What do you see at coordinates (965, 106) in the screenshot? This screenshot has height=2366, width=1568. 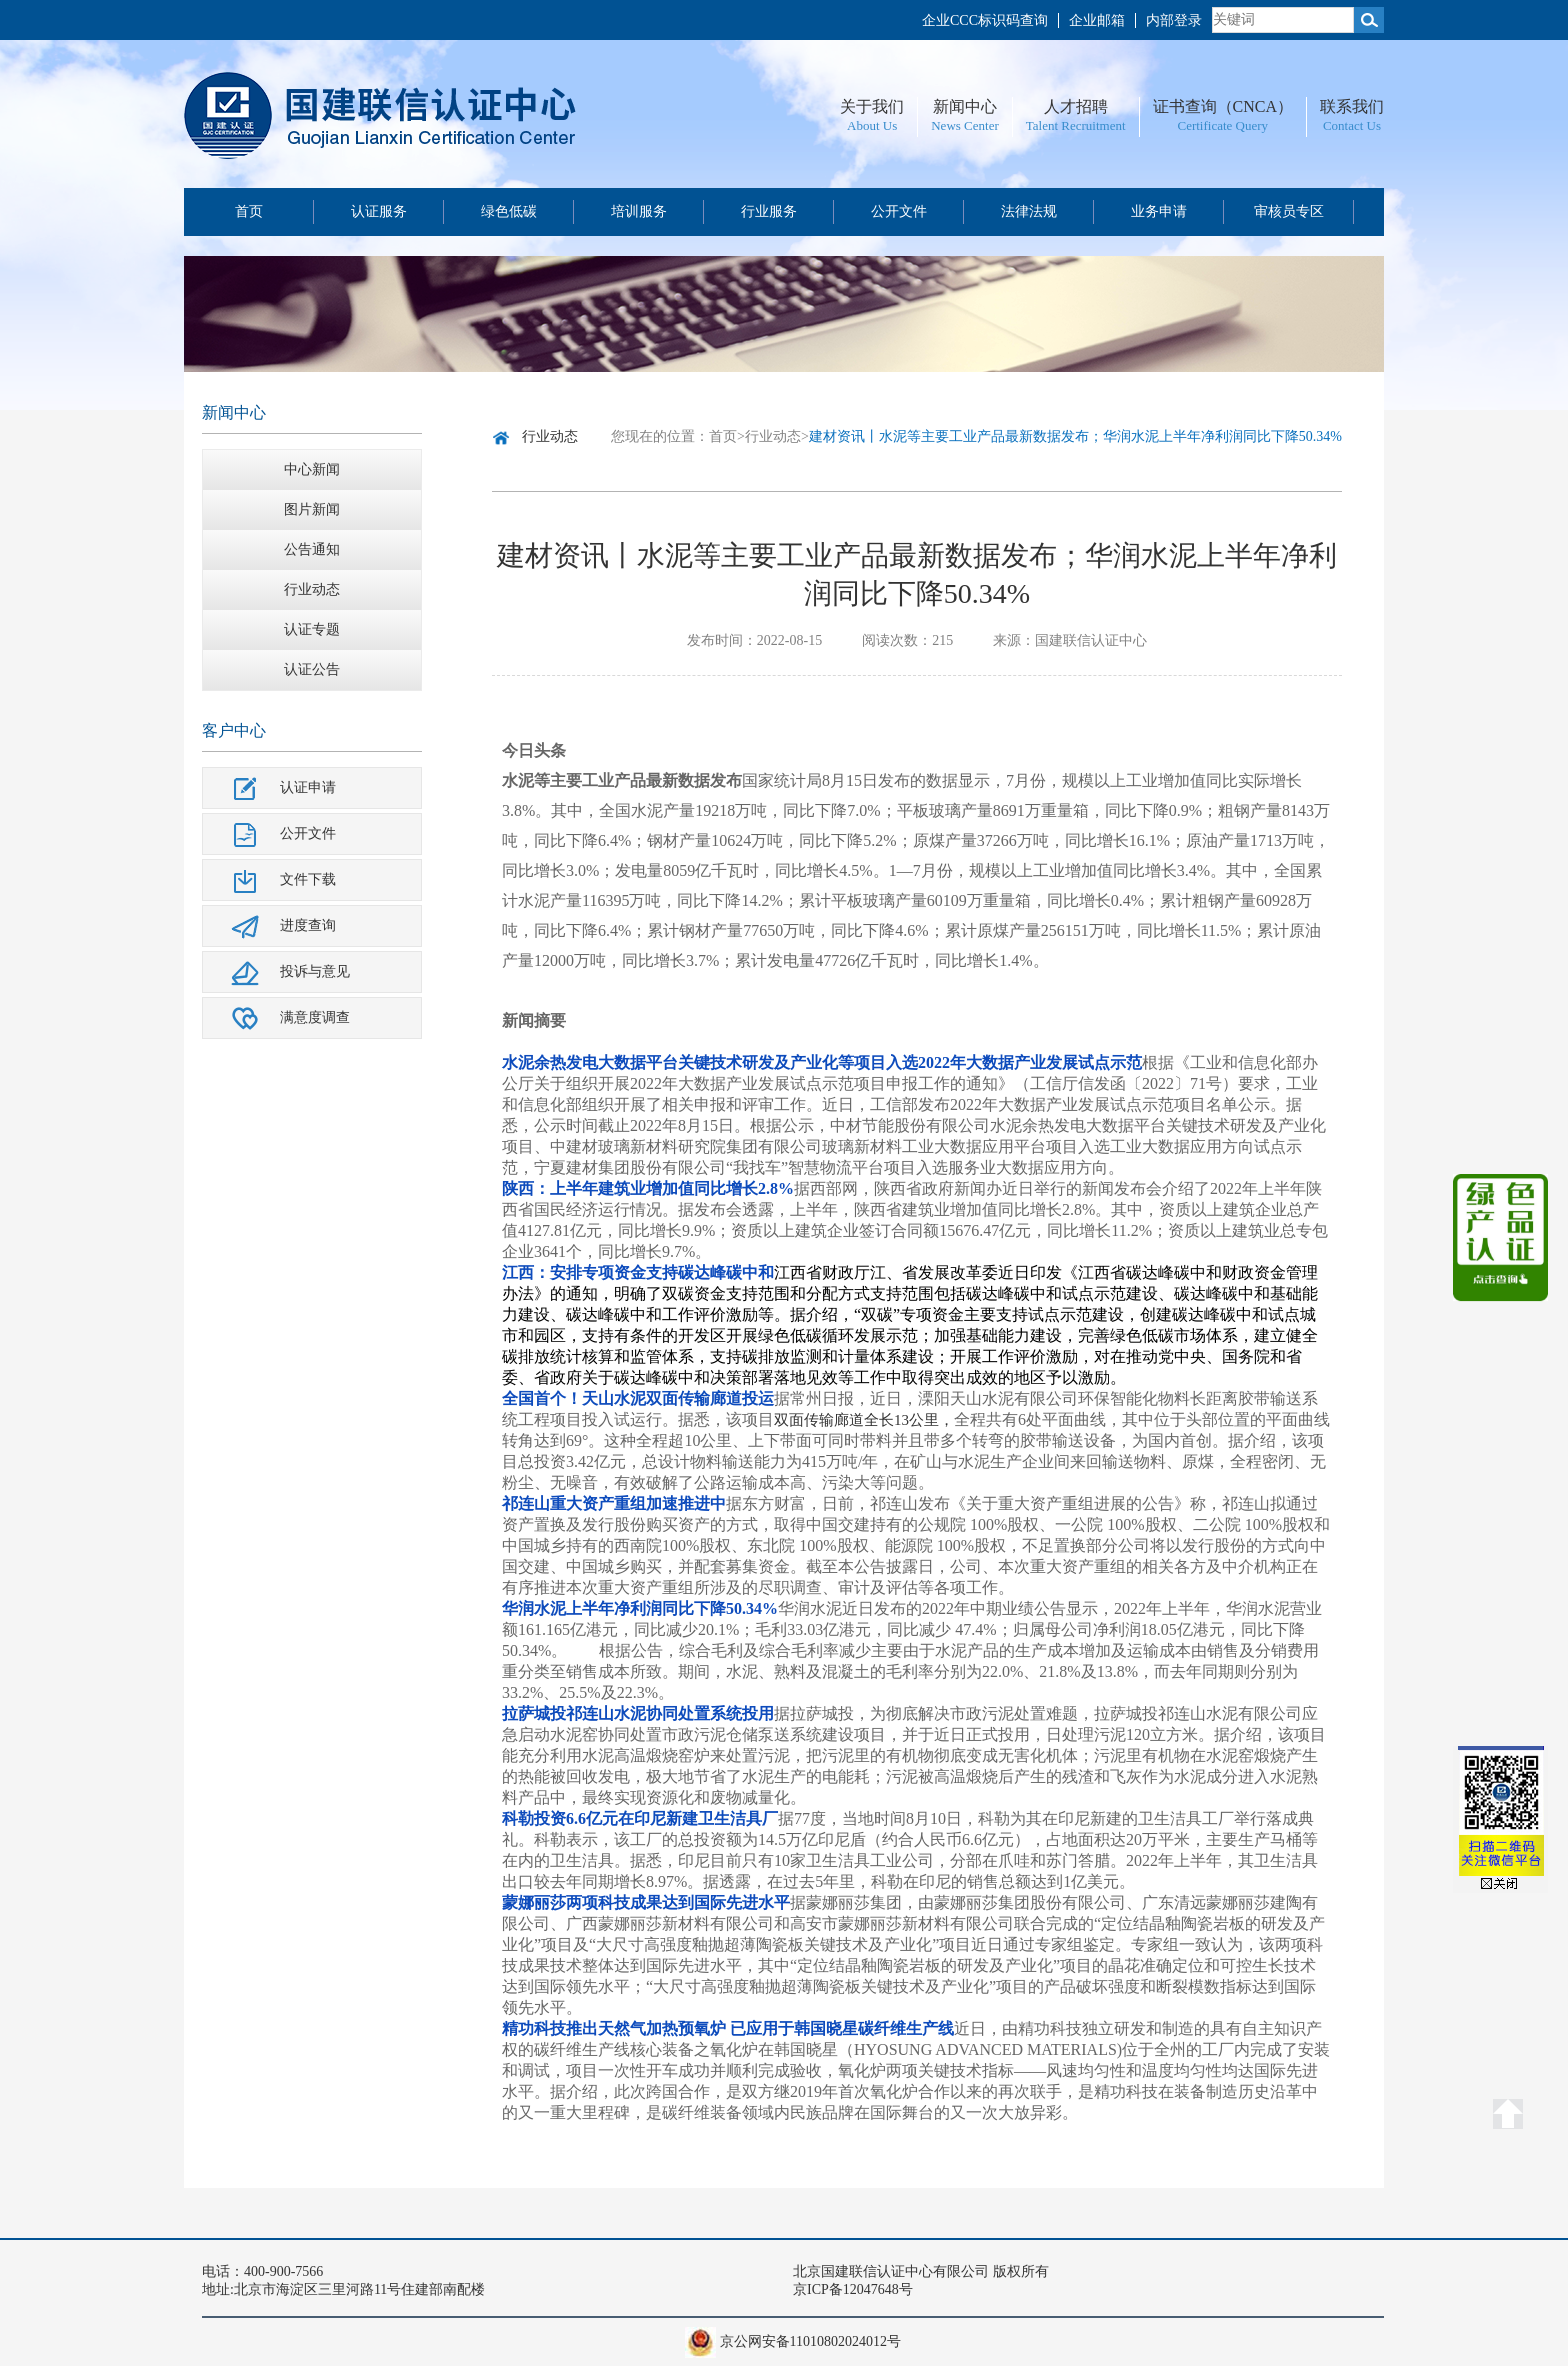 I see `新闻中心` at bounding box center [965, 106].